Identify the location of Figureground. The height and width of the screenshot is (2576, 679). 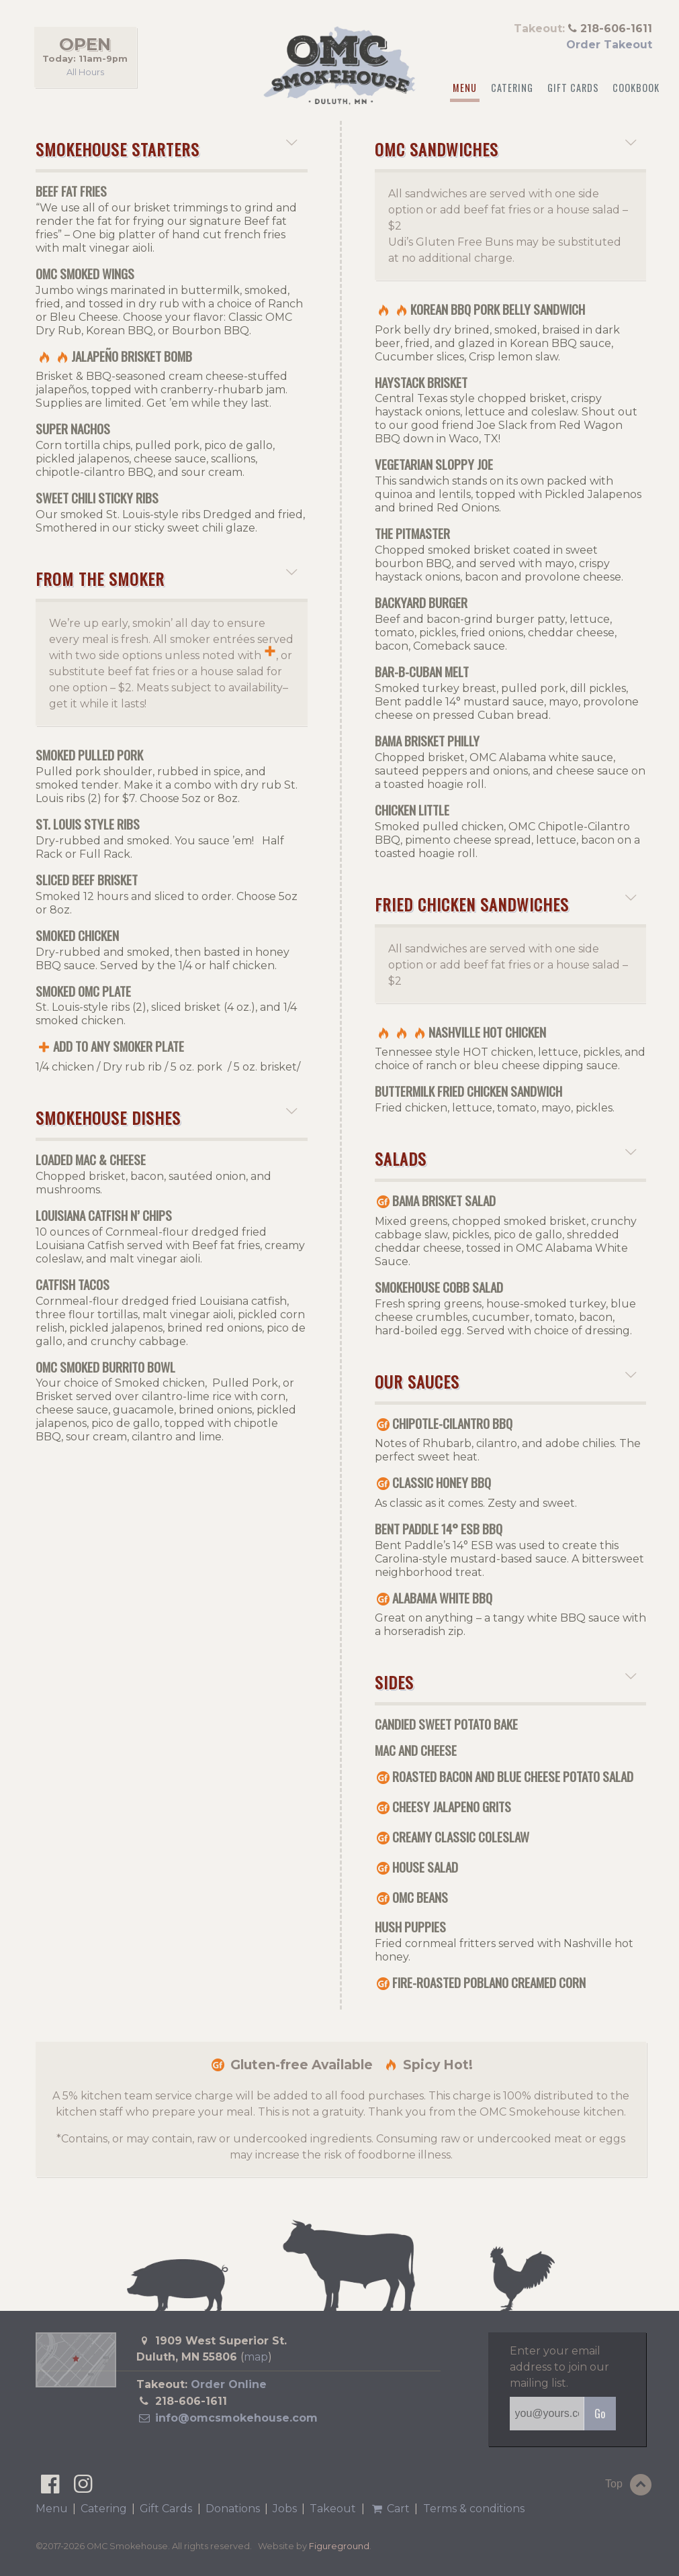
(339, 2546).